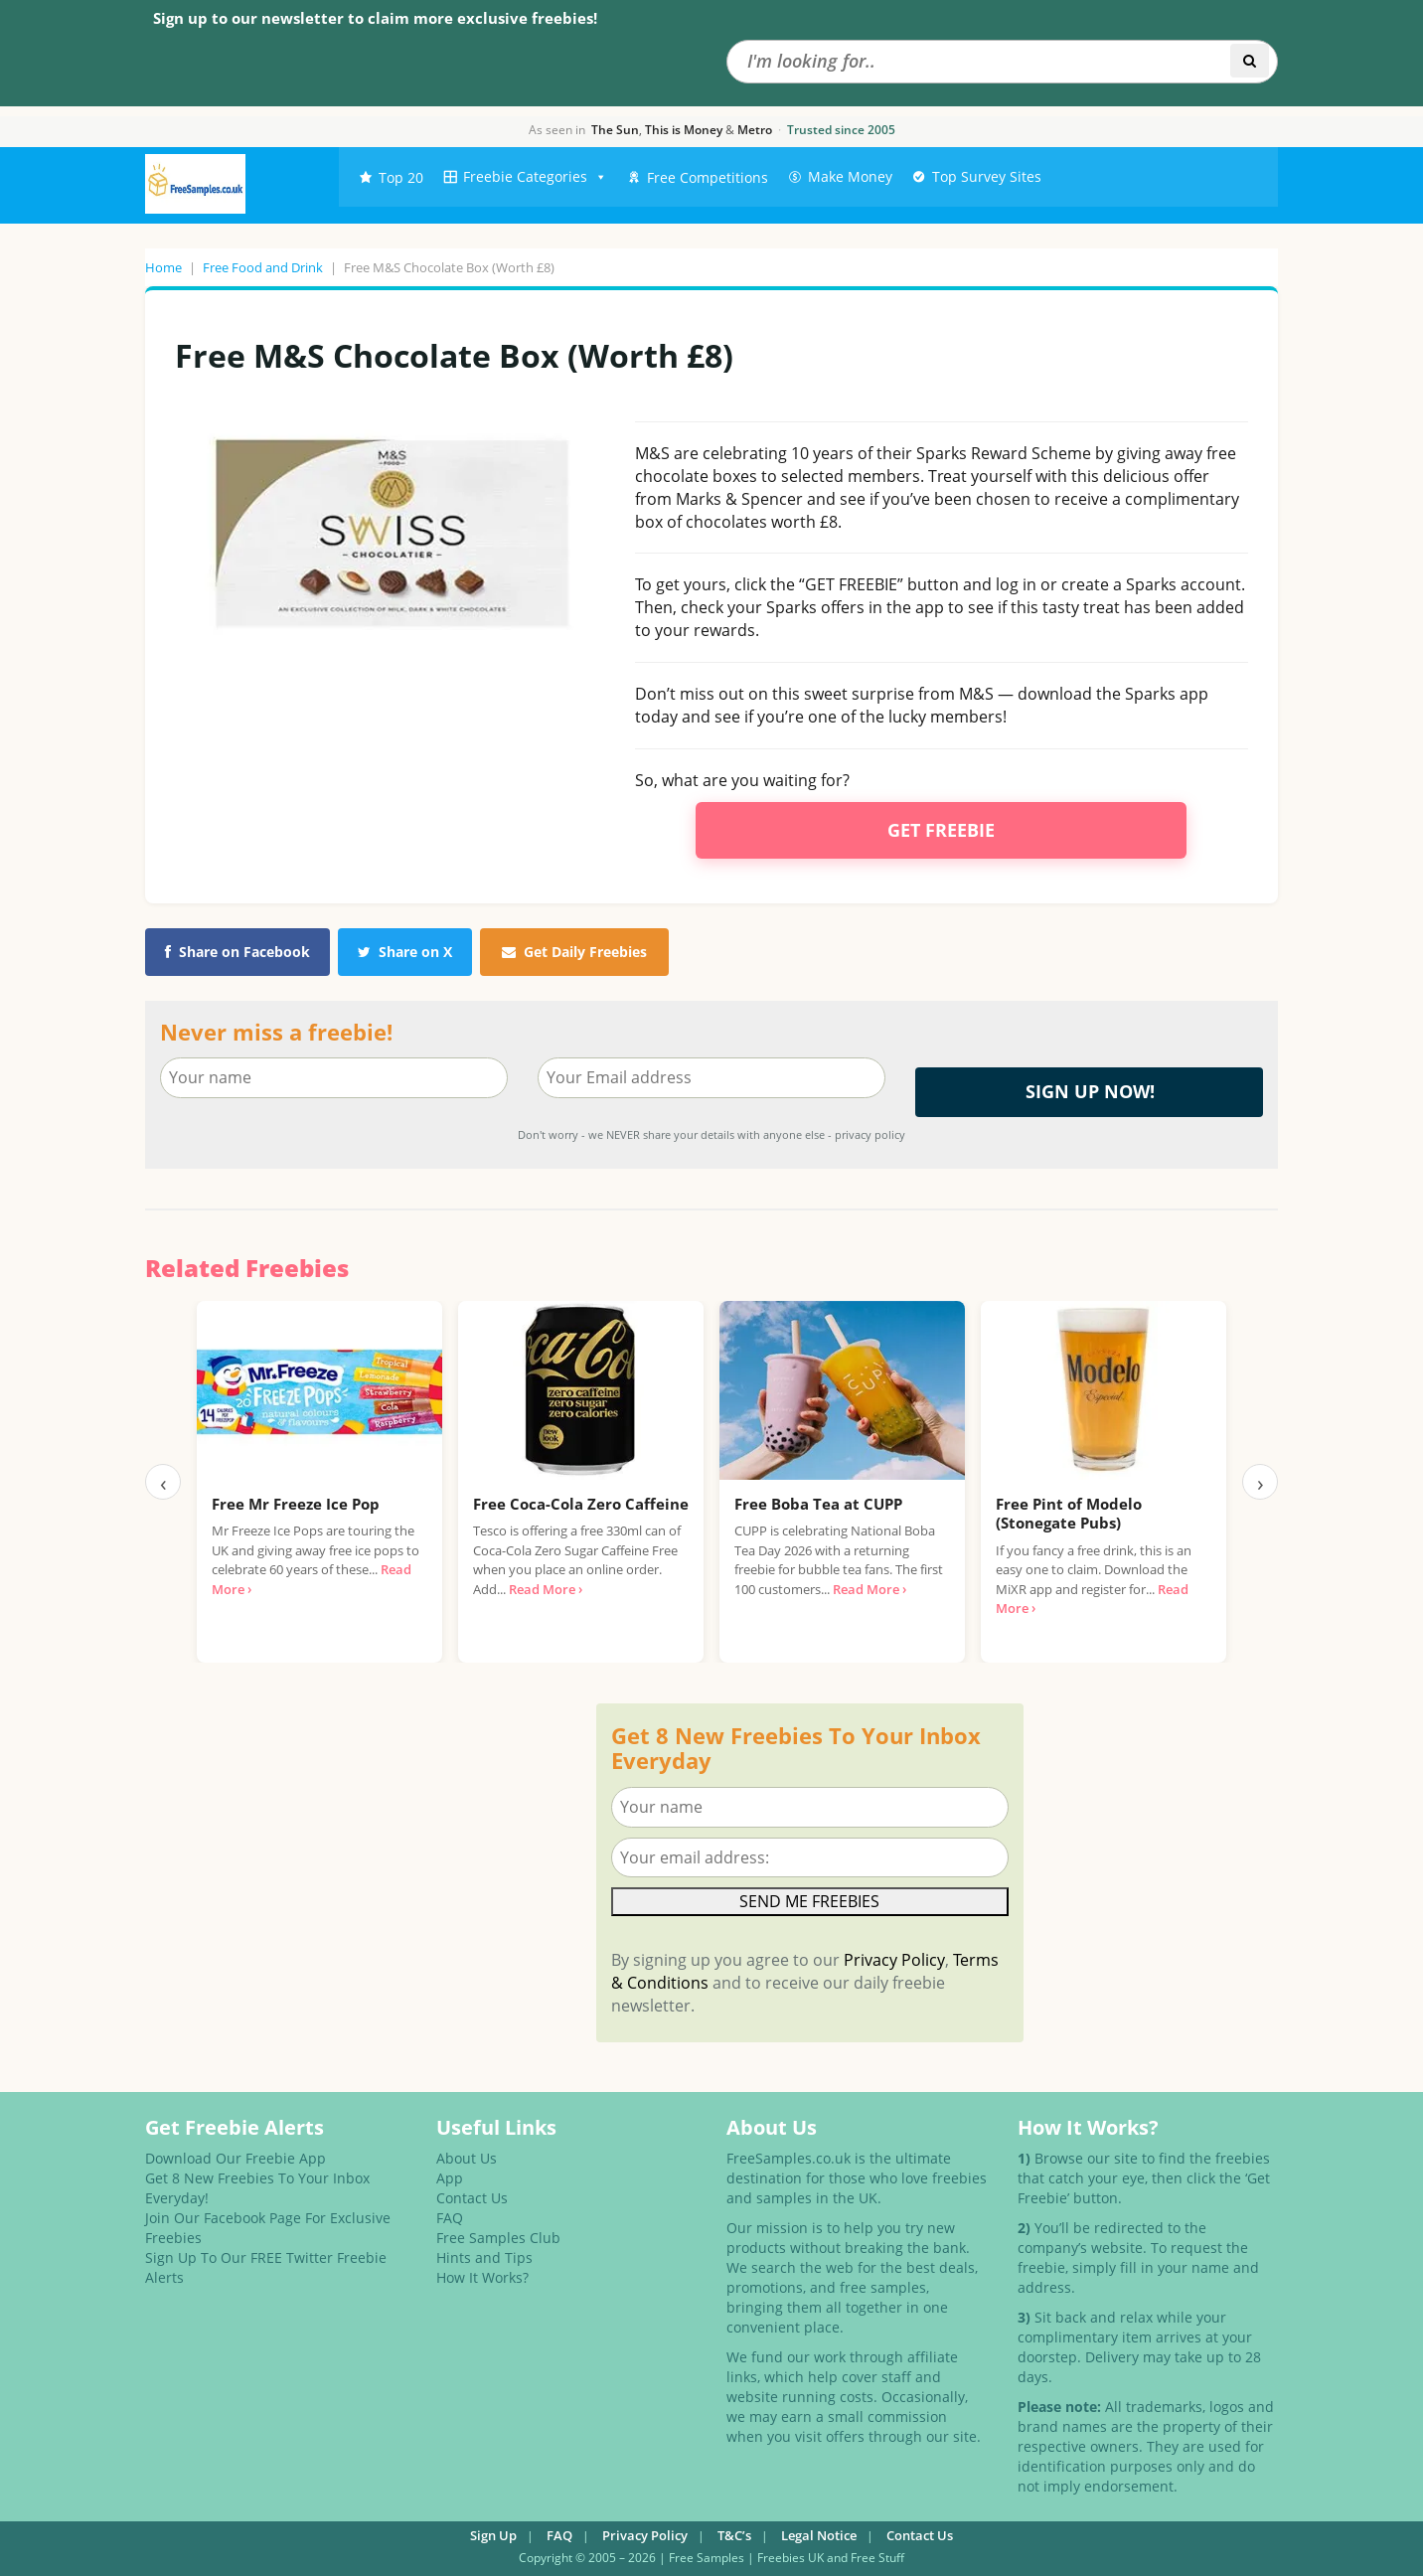 The image size is (1423, 2576). Describe the element at coordinates (545, 1589) in the screenshot. I see `Read More ›` at that location.